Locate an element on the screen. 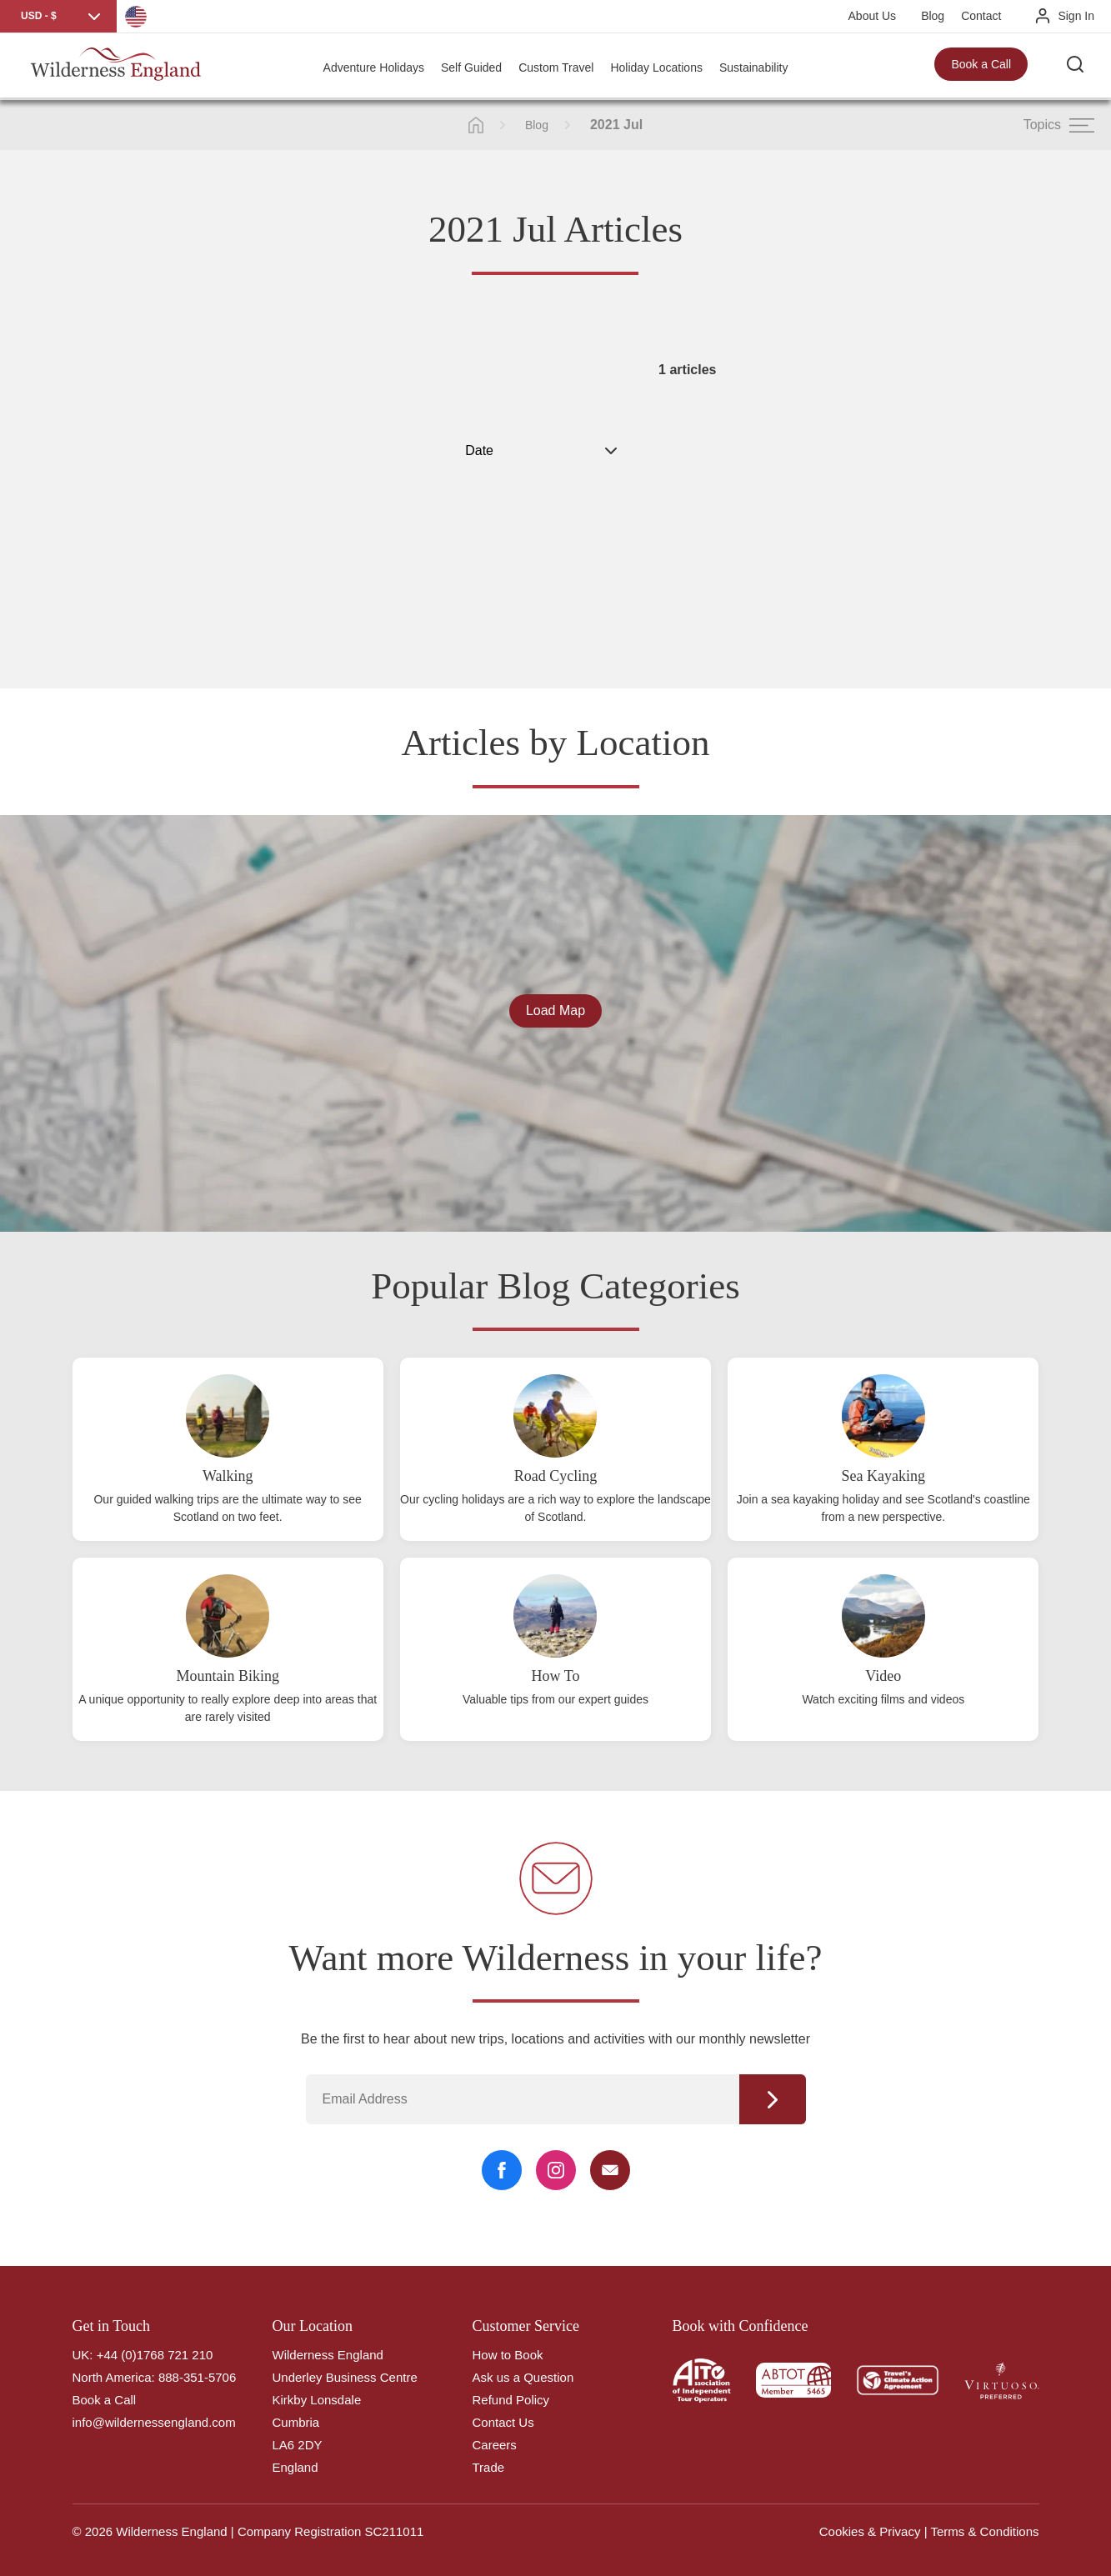 The width and height of the screenshot is (1111, 2576). 888-351-5706 is located at coordinates (197, 2377).